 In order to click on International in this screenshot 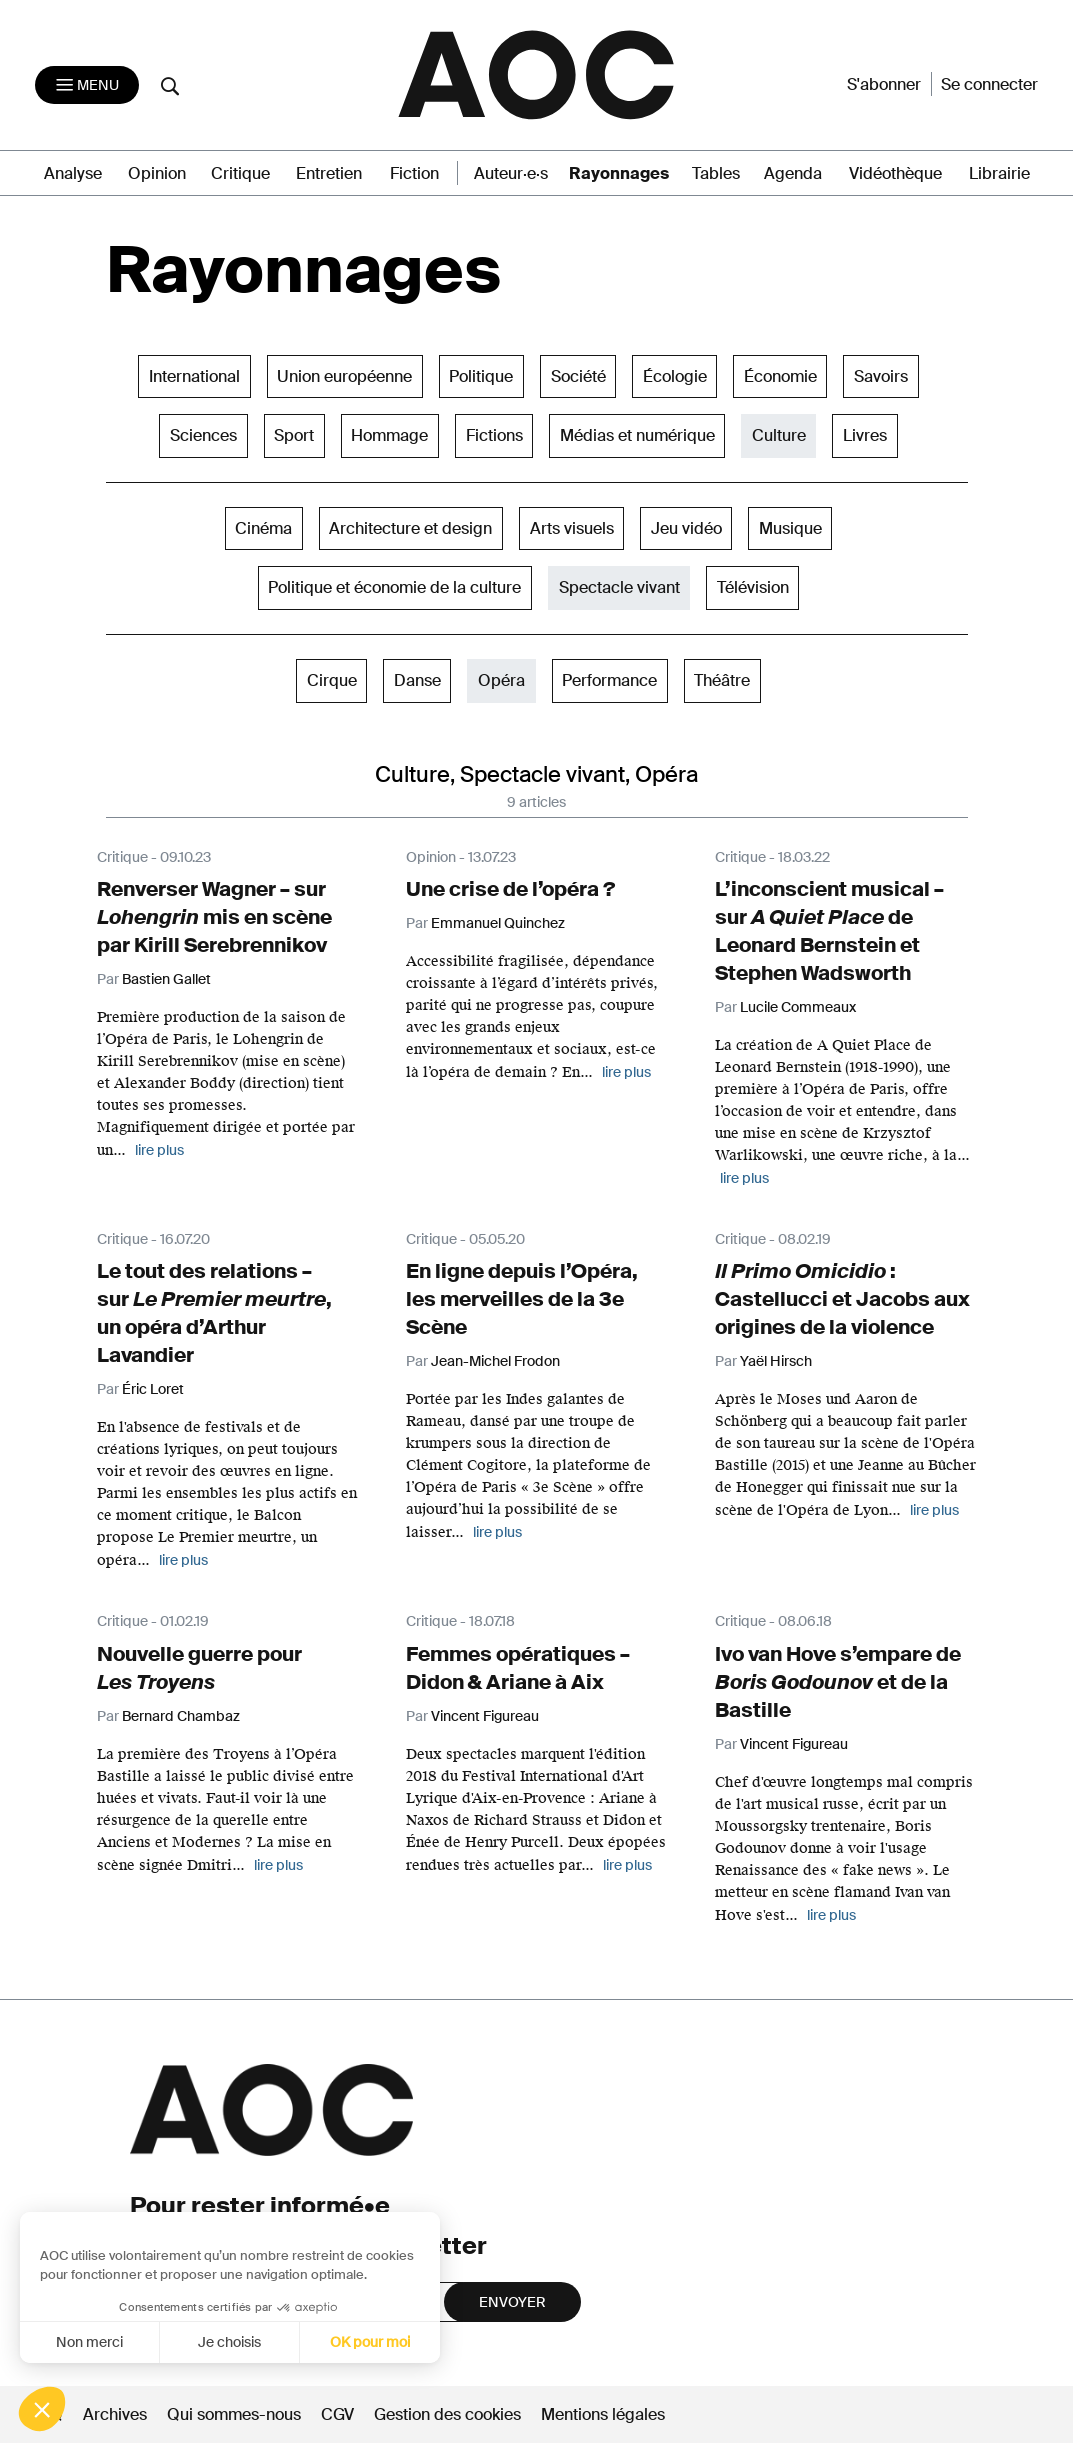, I will do `click(194, 376)`.